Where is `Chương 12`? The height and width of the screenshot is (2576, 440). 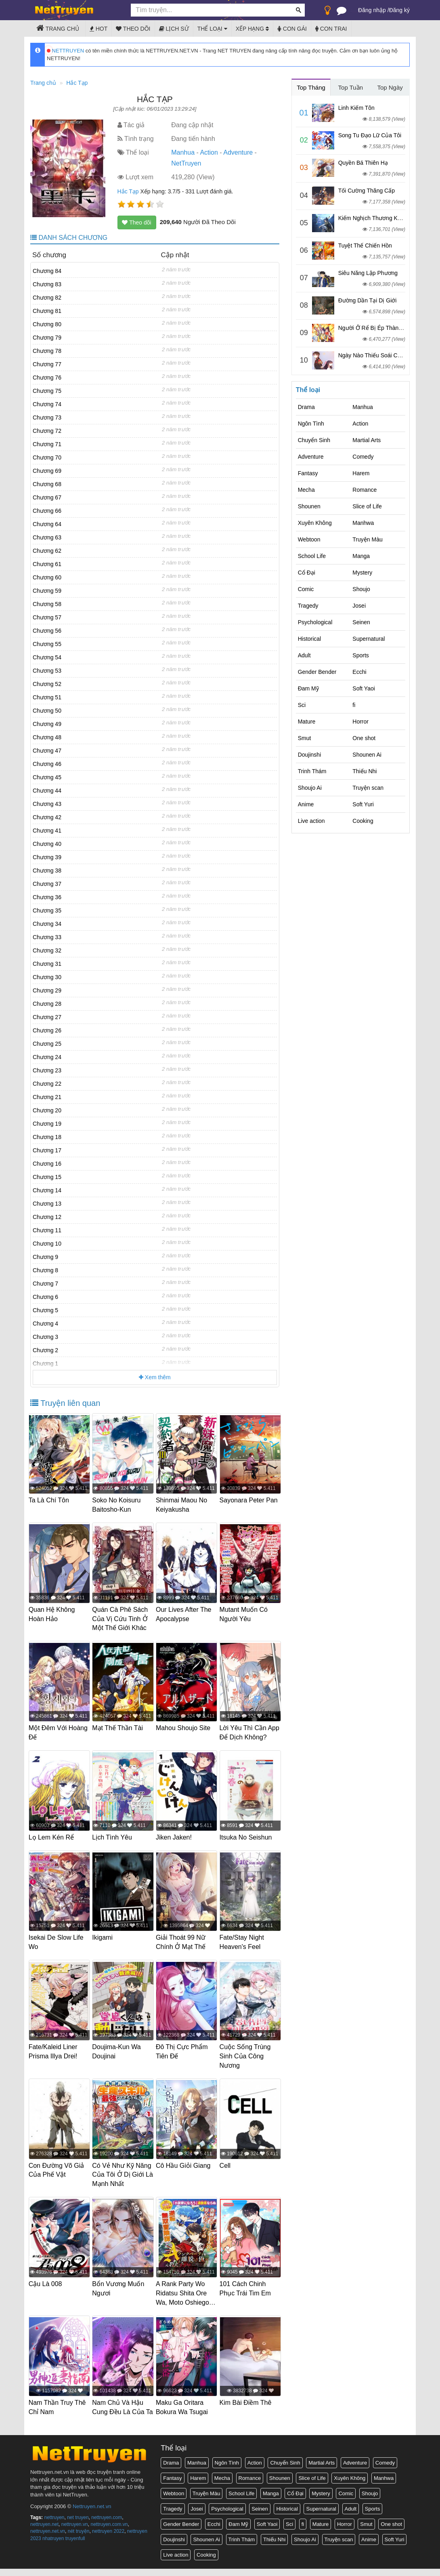 Chương 12 is located at coordinates (47, 1217).